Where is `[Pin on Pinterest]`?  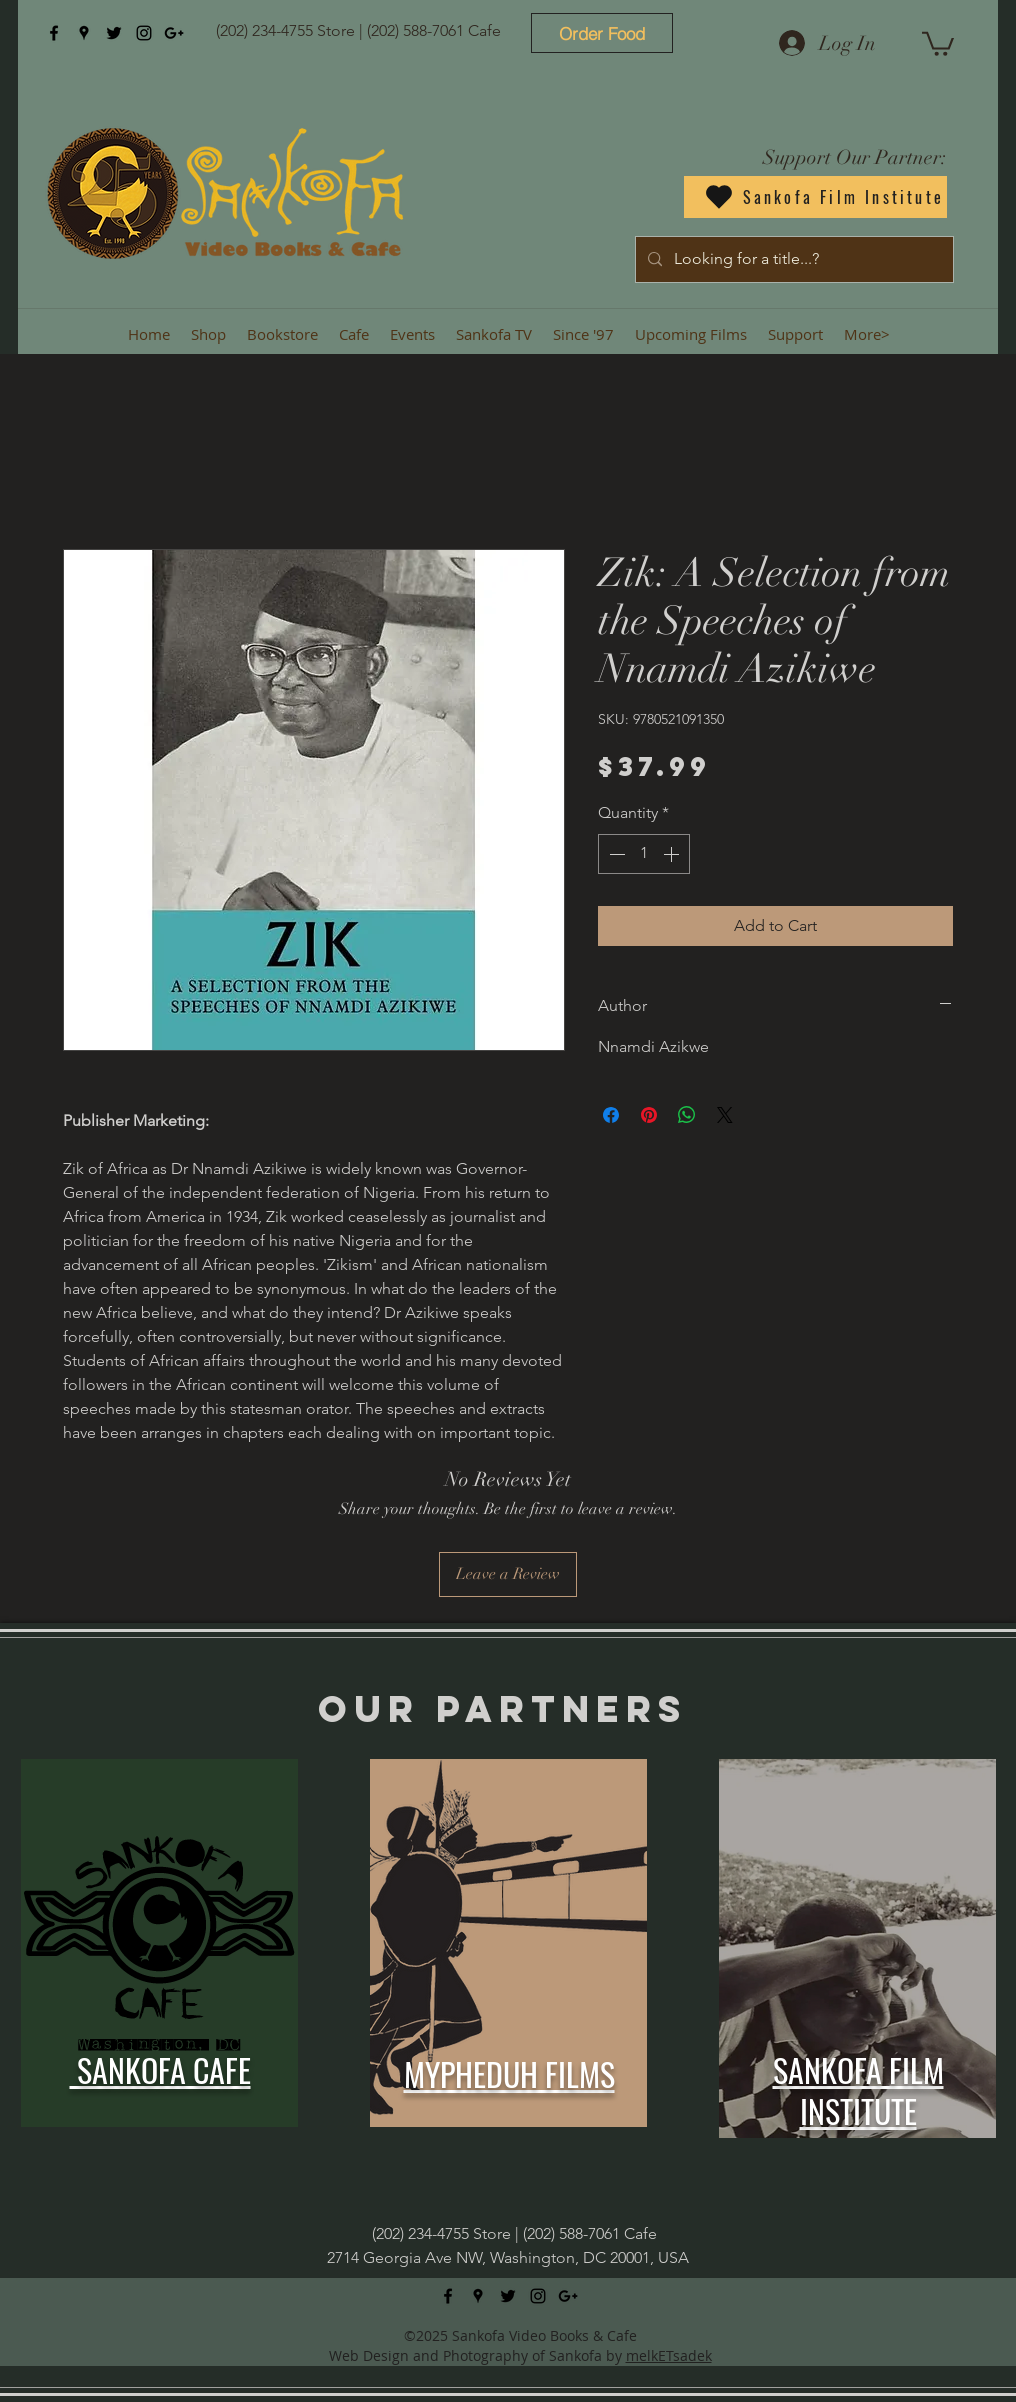 [Pin on Pinterest] is located at coordinates (649, 1115).